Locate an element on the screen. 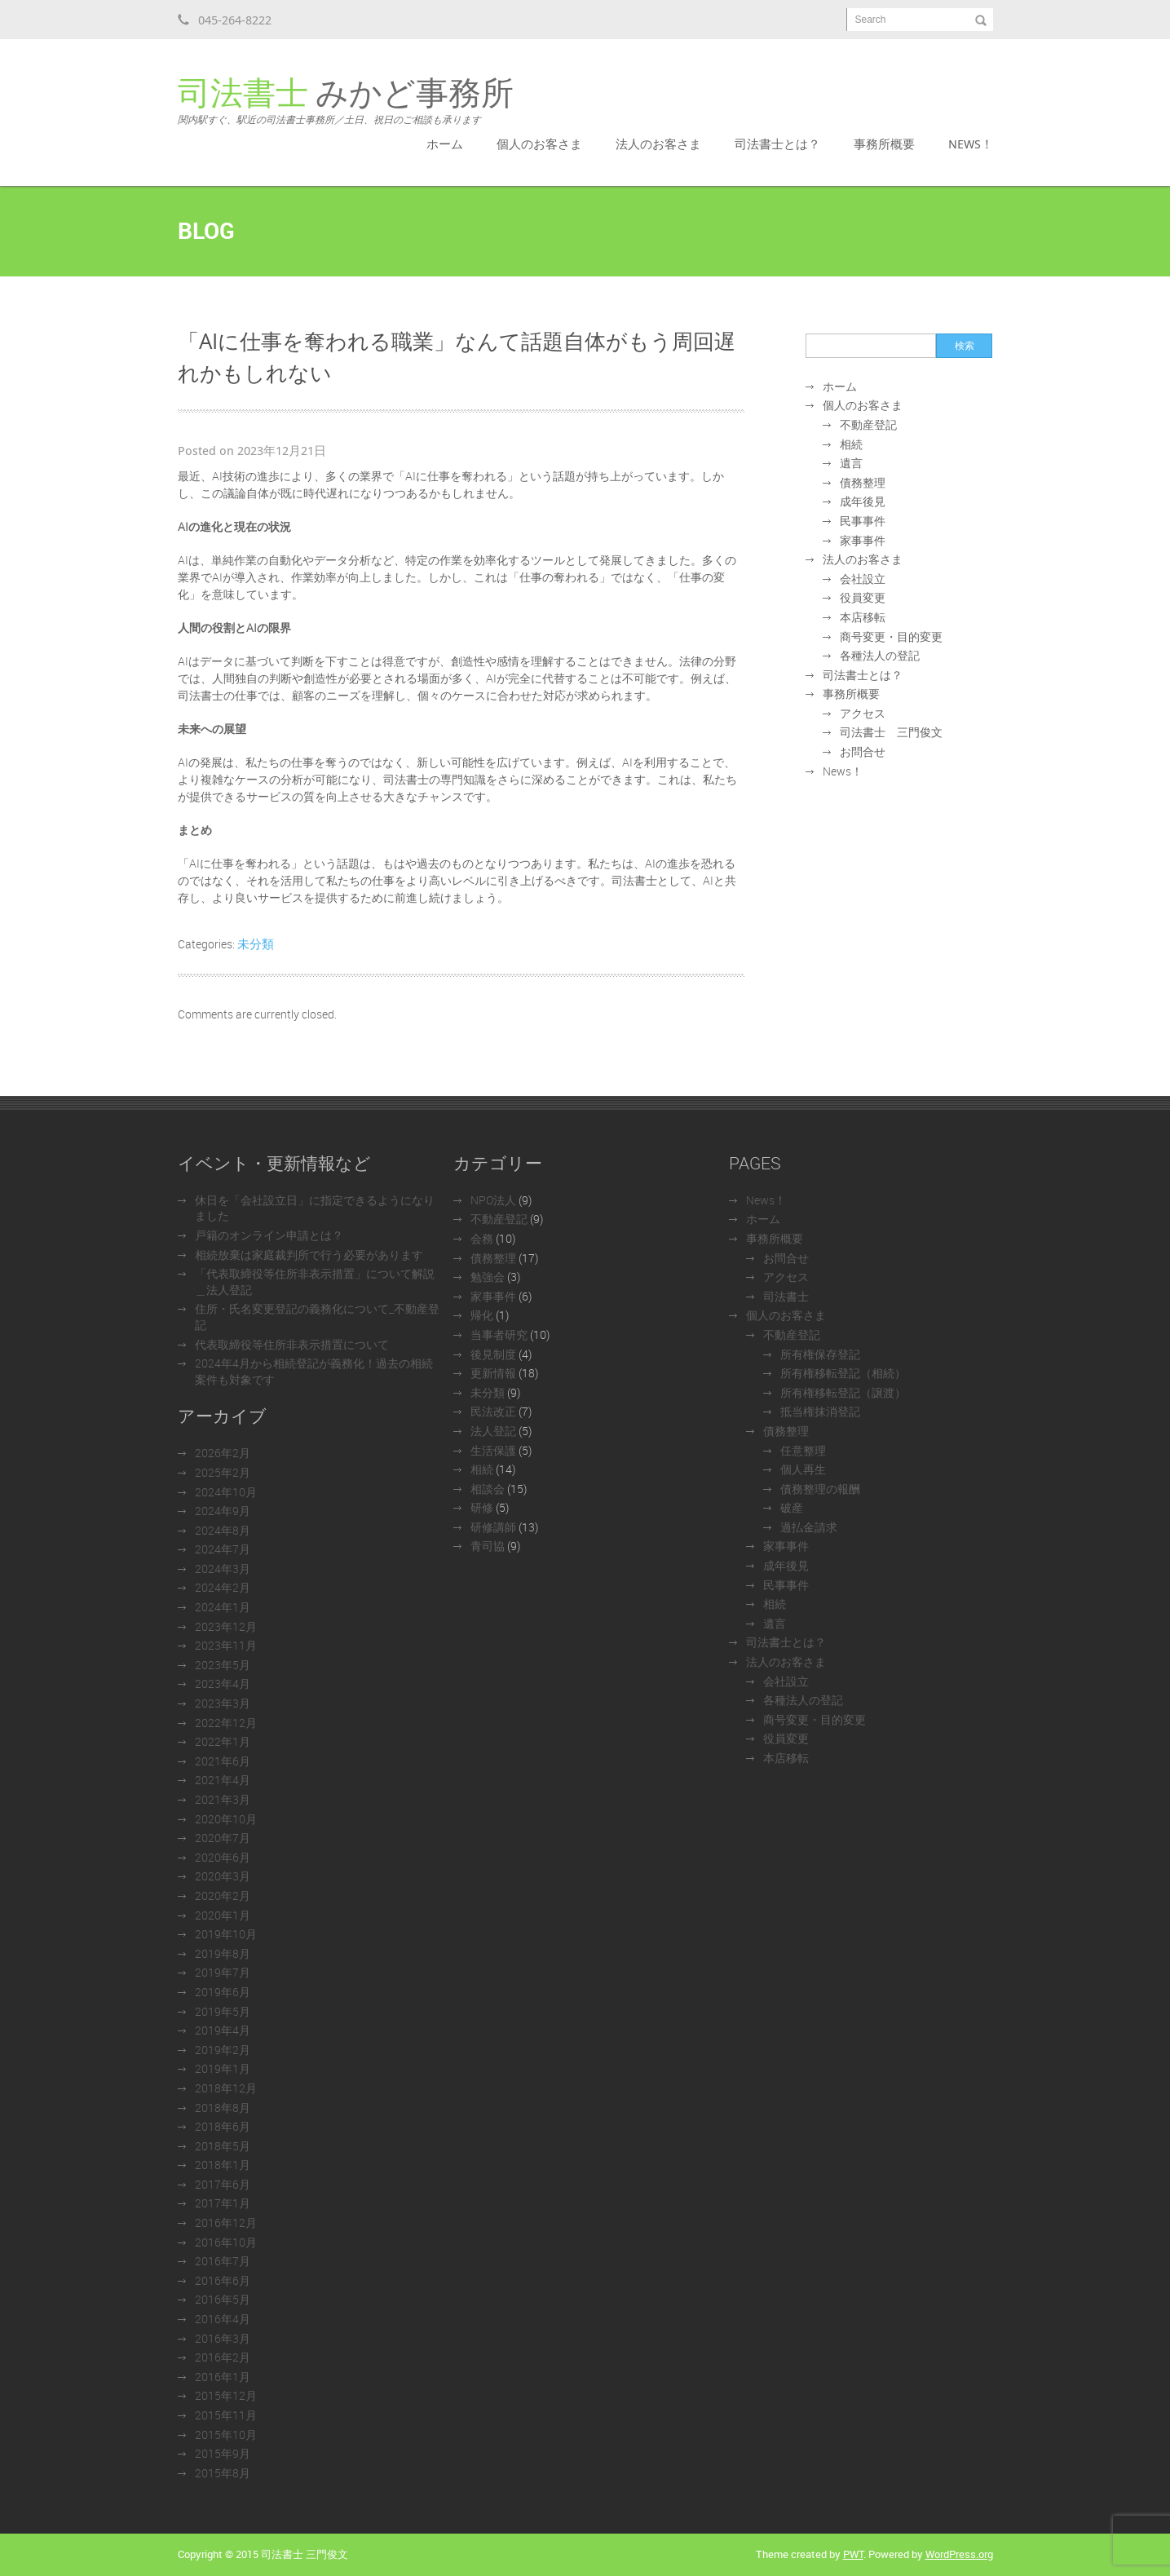  更新情報 is located at coordinates (493, 1373).